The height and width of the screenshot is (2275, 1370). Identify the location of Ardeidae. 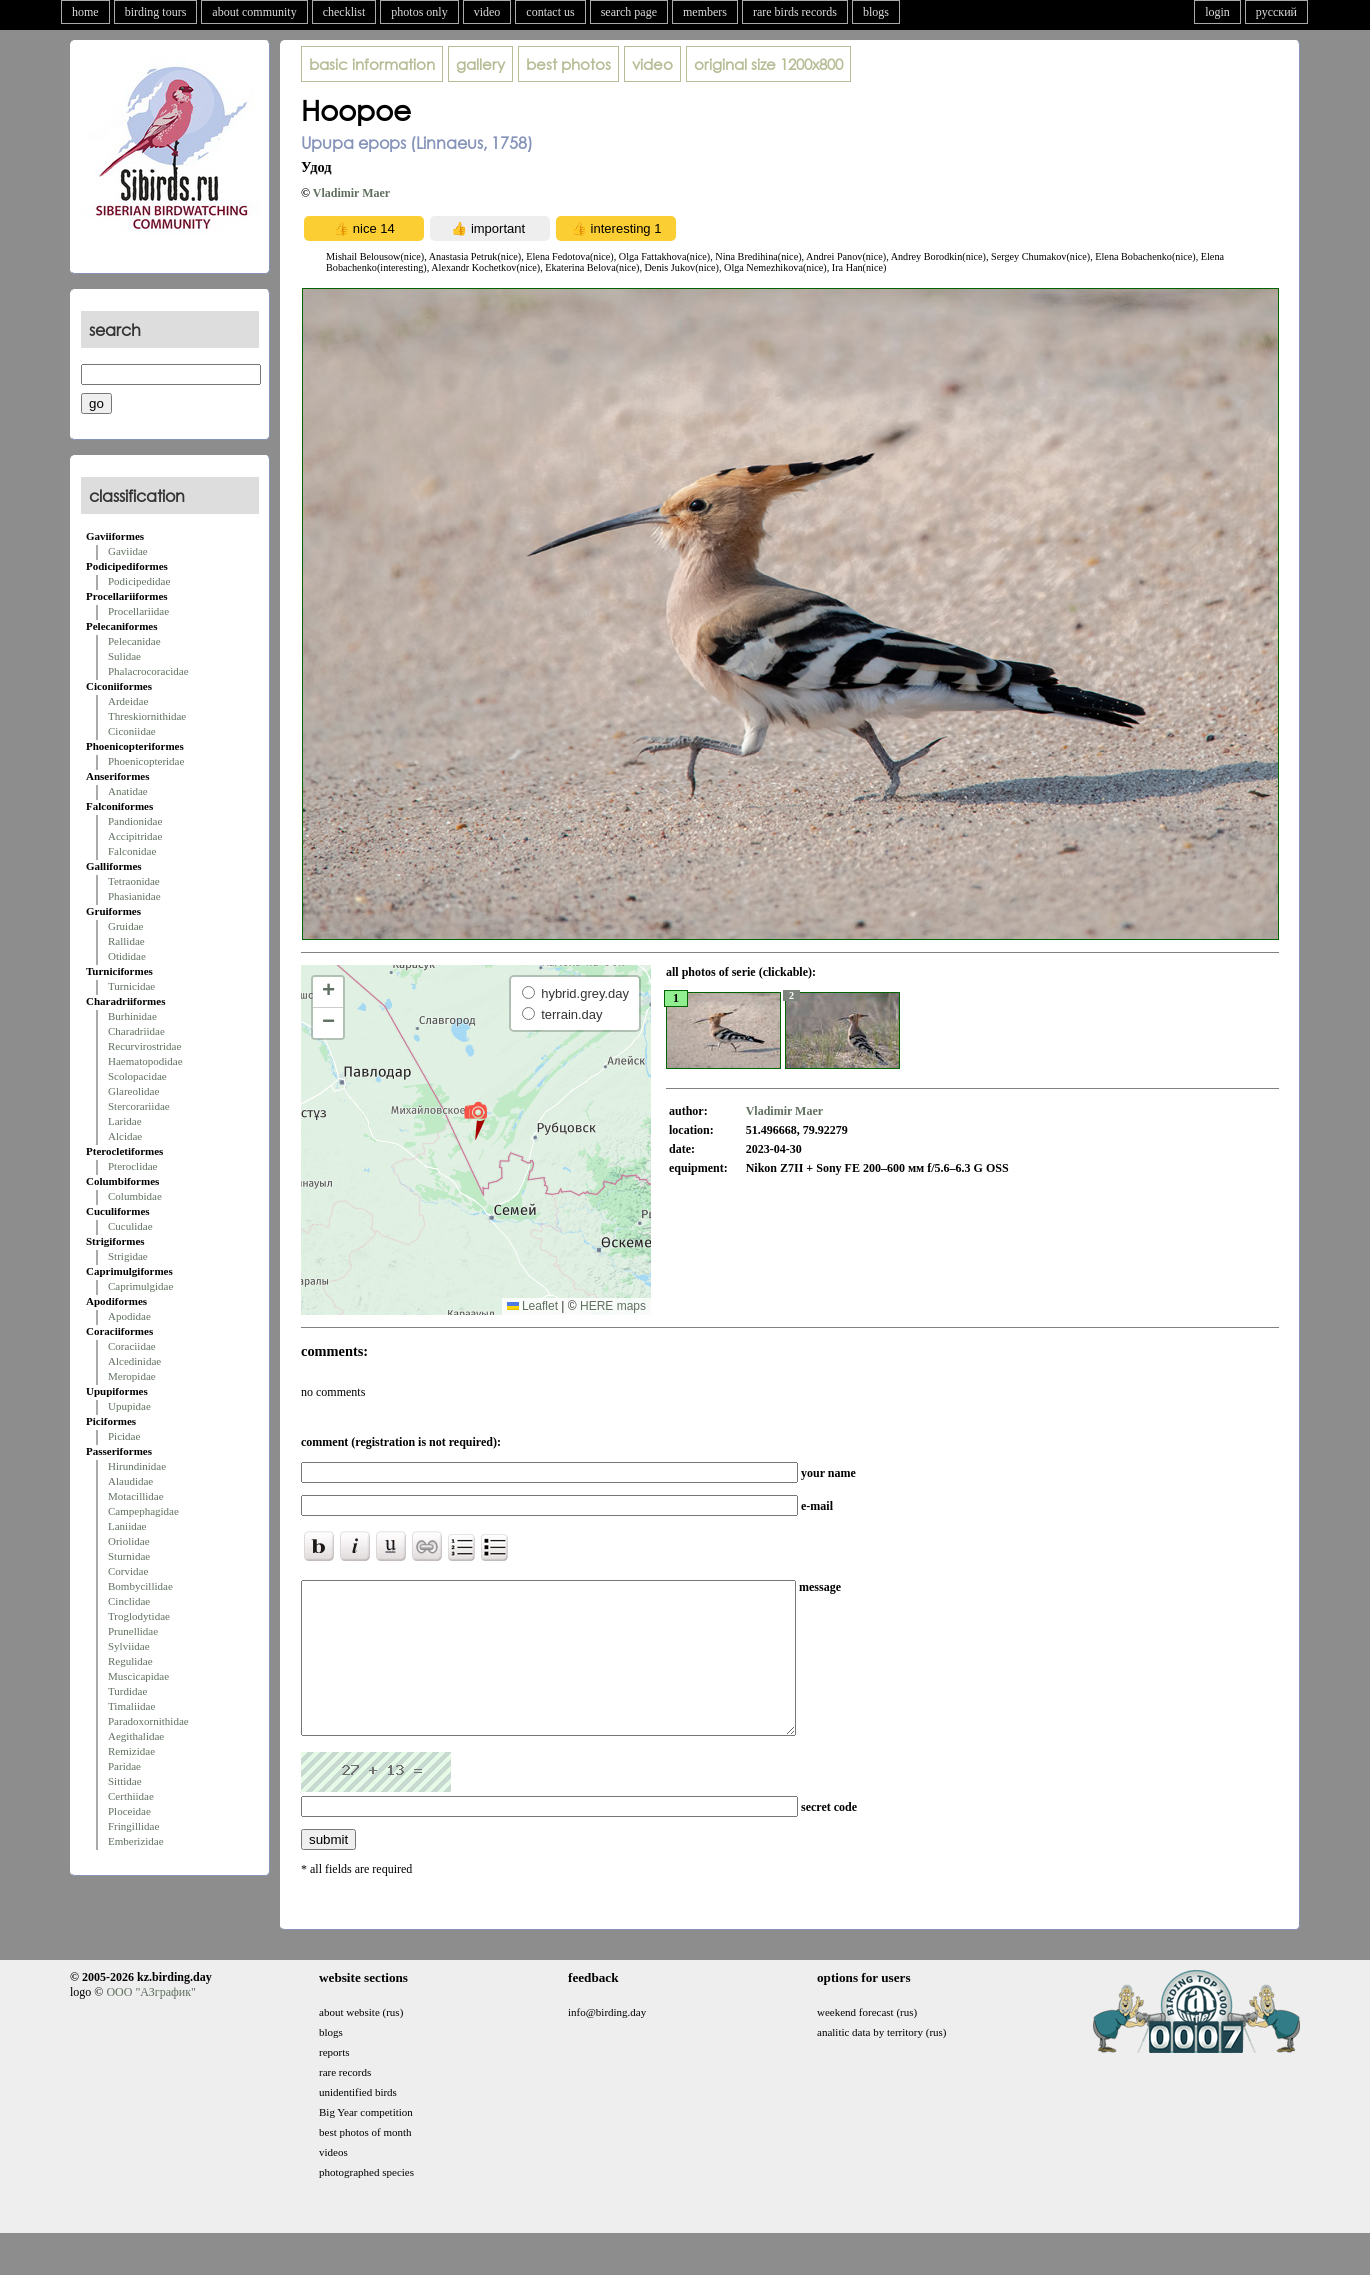
(128, 701).